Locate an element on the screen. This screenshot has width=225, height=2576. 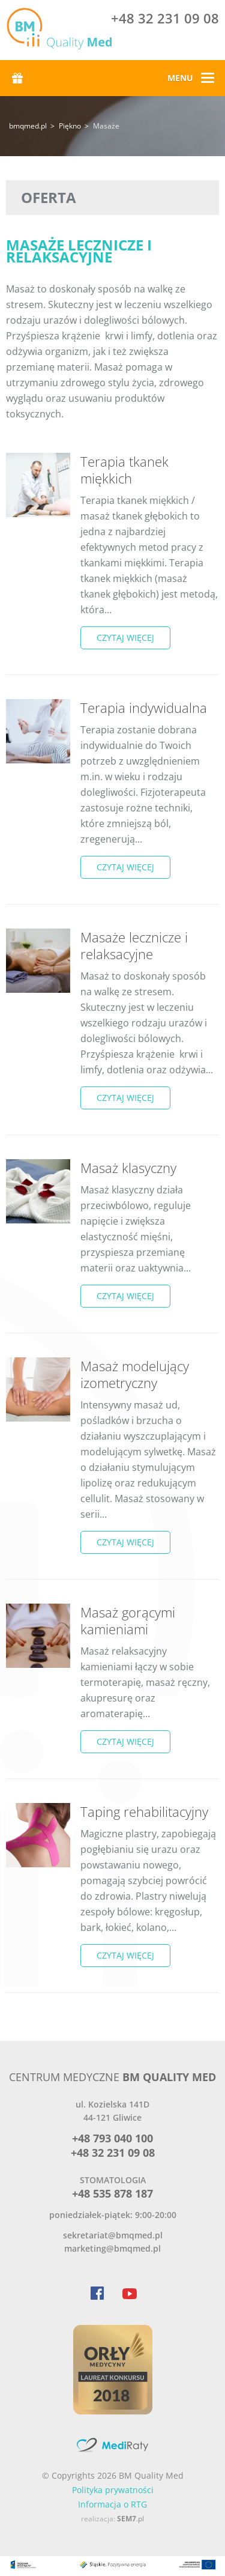
Informacja o RTG is located at coordinates (112, 2504).